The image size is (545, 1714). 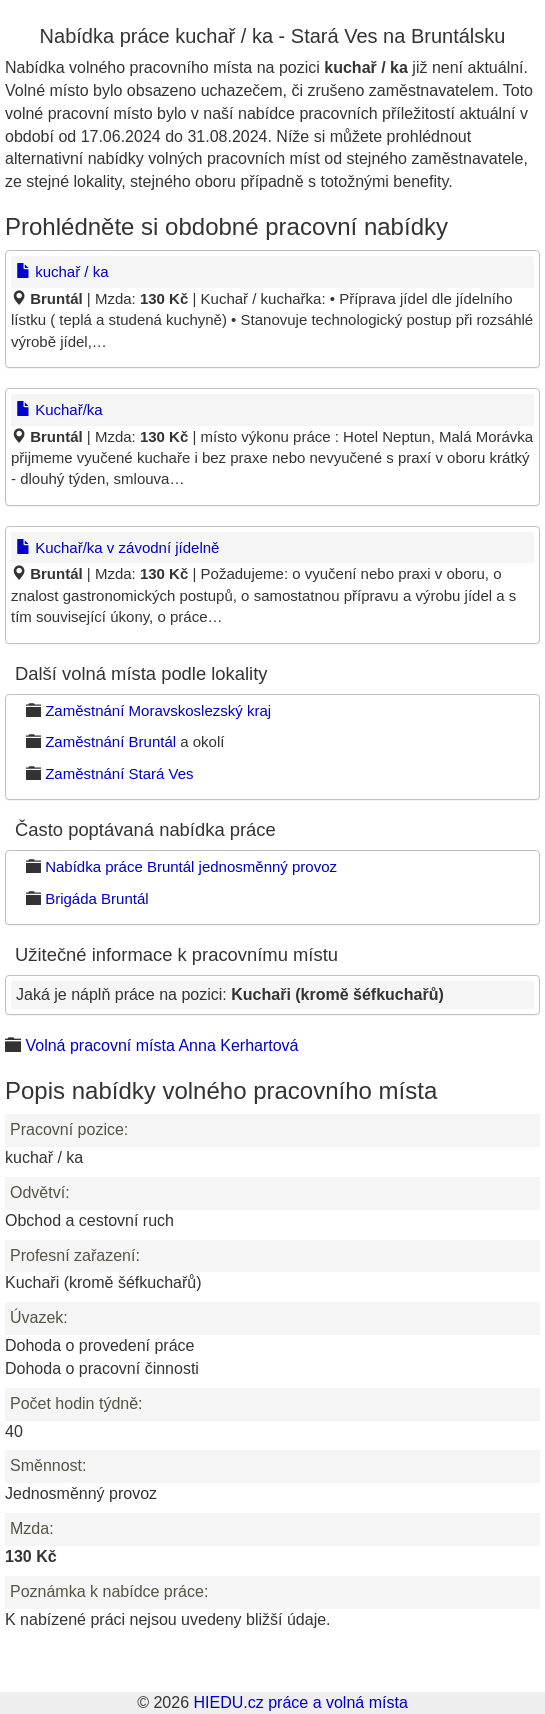 I want to click on Brigáda Bruntál, so click(x=96, y=898).